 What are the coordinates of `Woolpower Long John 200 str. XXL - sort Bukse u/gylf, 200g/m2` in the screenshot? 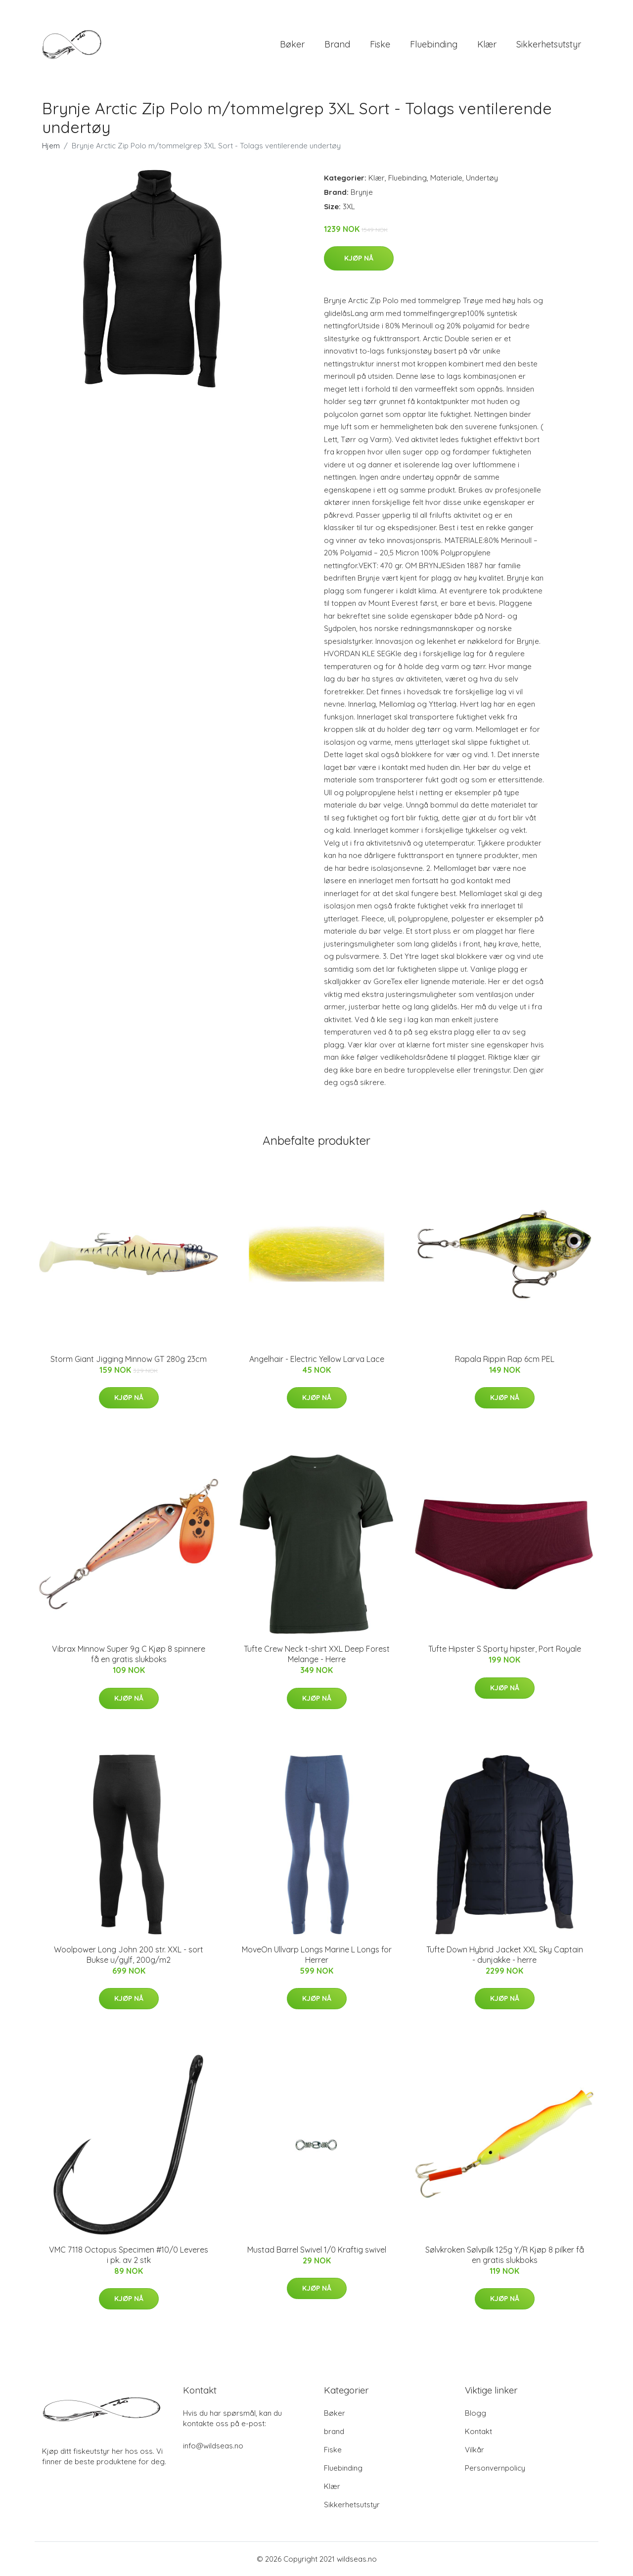 It's located at (128, 1954).